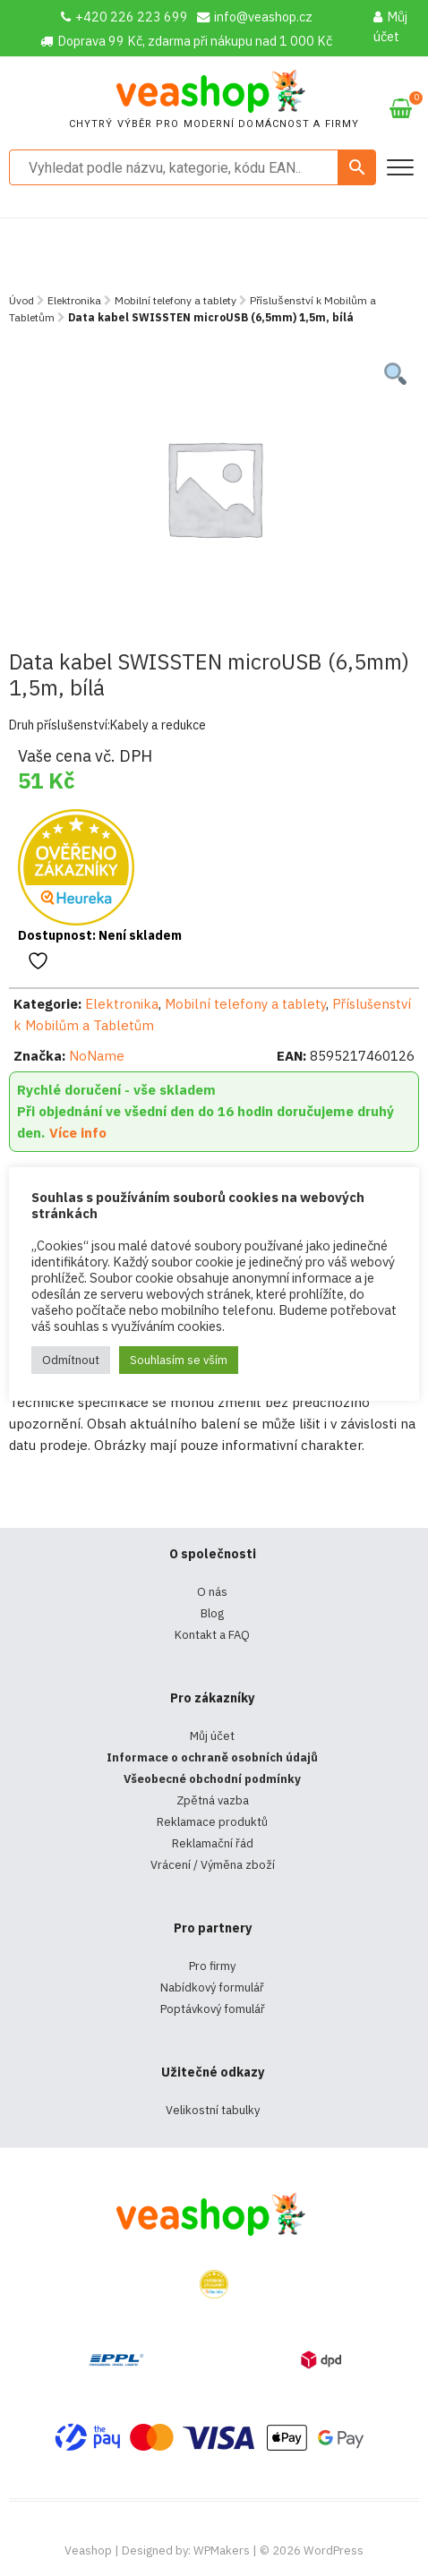 This screenshot has width=428, height=2576. What do you see at coordinates (74, 300) in the screenshot?
I see `Elektronika` at bounding box center [74, 300].